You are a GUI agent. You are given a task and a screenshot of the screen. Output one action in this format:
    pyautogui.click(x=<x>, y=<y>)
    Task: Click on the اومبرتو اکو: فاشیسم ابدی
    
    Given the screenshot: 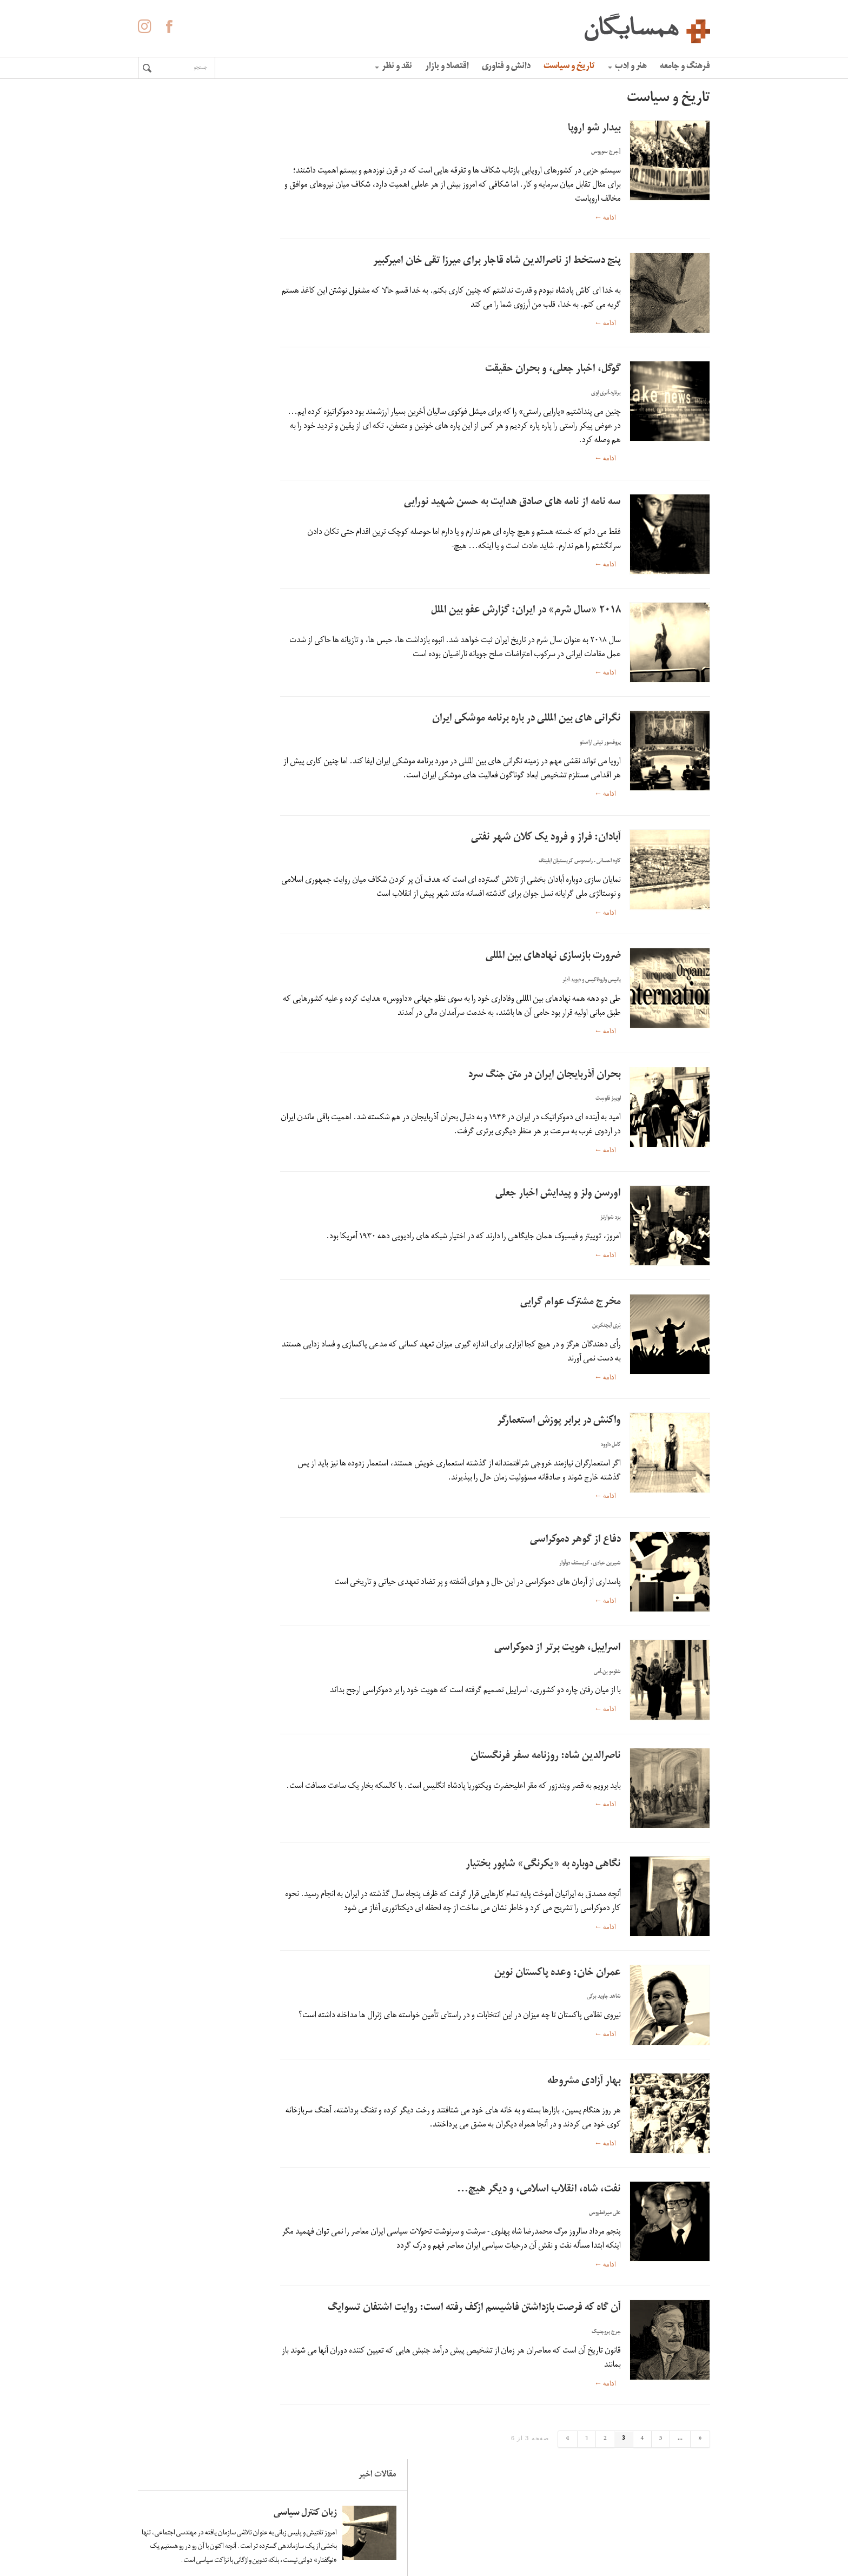 What is the action you would take?
    pyautogui.click(x=192, y=692)
    